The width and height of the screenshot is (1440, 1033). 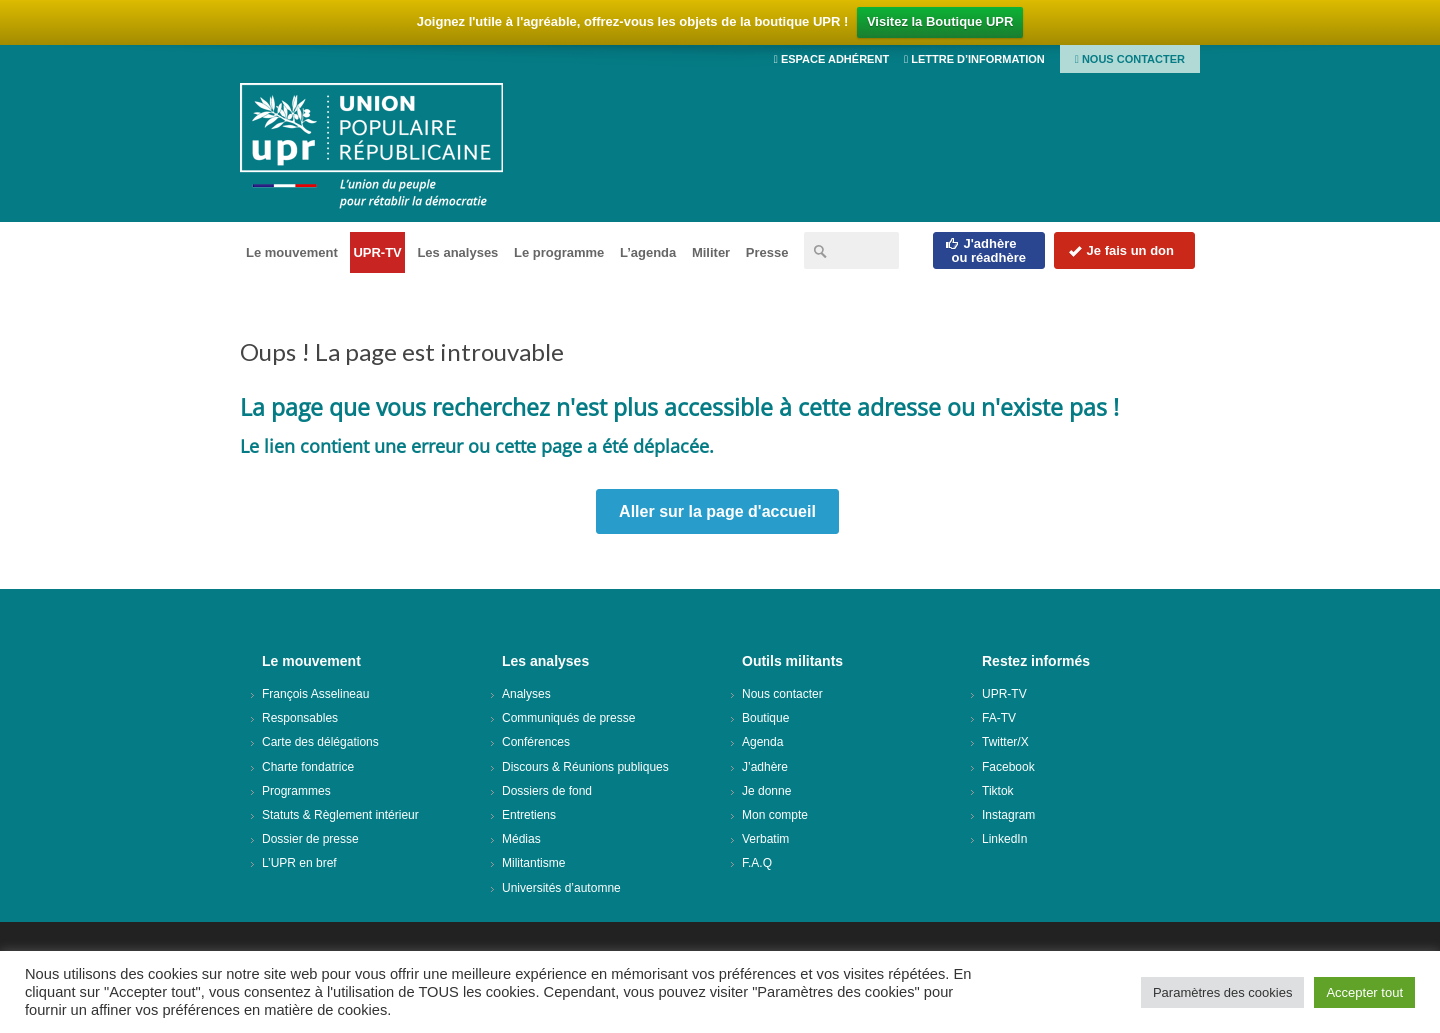 What do you see at coordinates (762, 742) in the screenshot?
I see `Agenda` at bounding box center [762, 742].